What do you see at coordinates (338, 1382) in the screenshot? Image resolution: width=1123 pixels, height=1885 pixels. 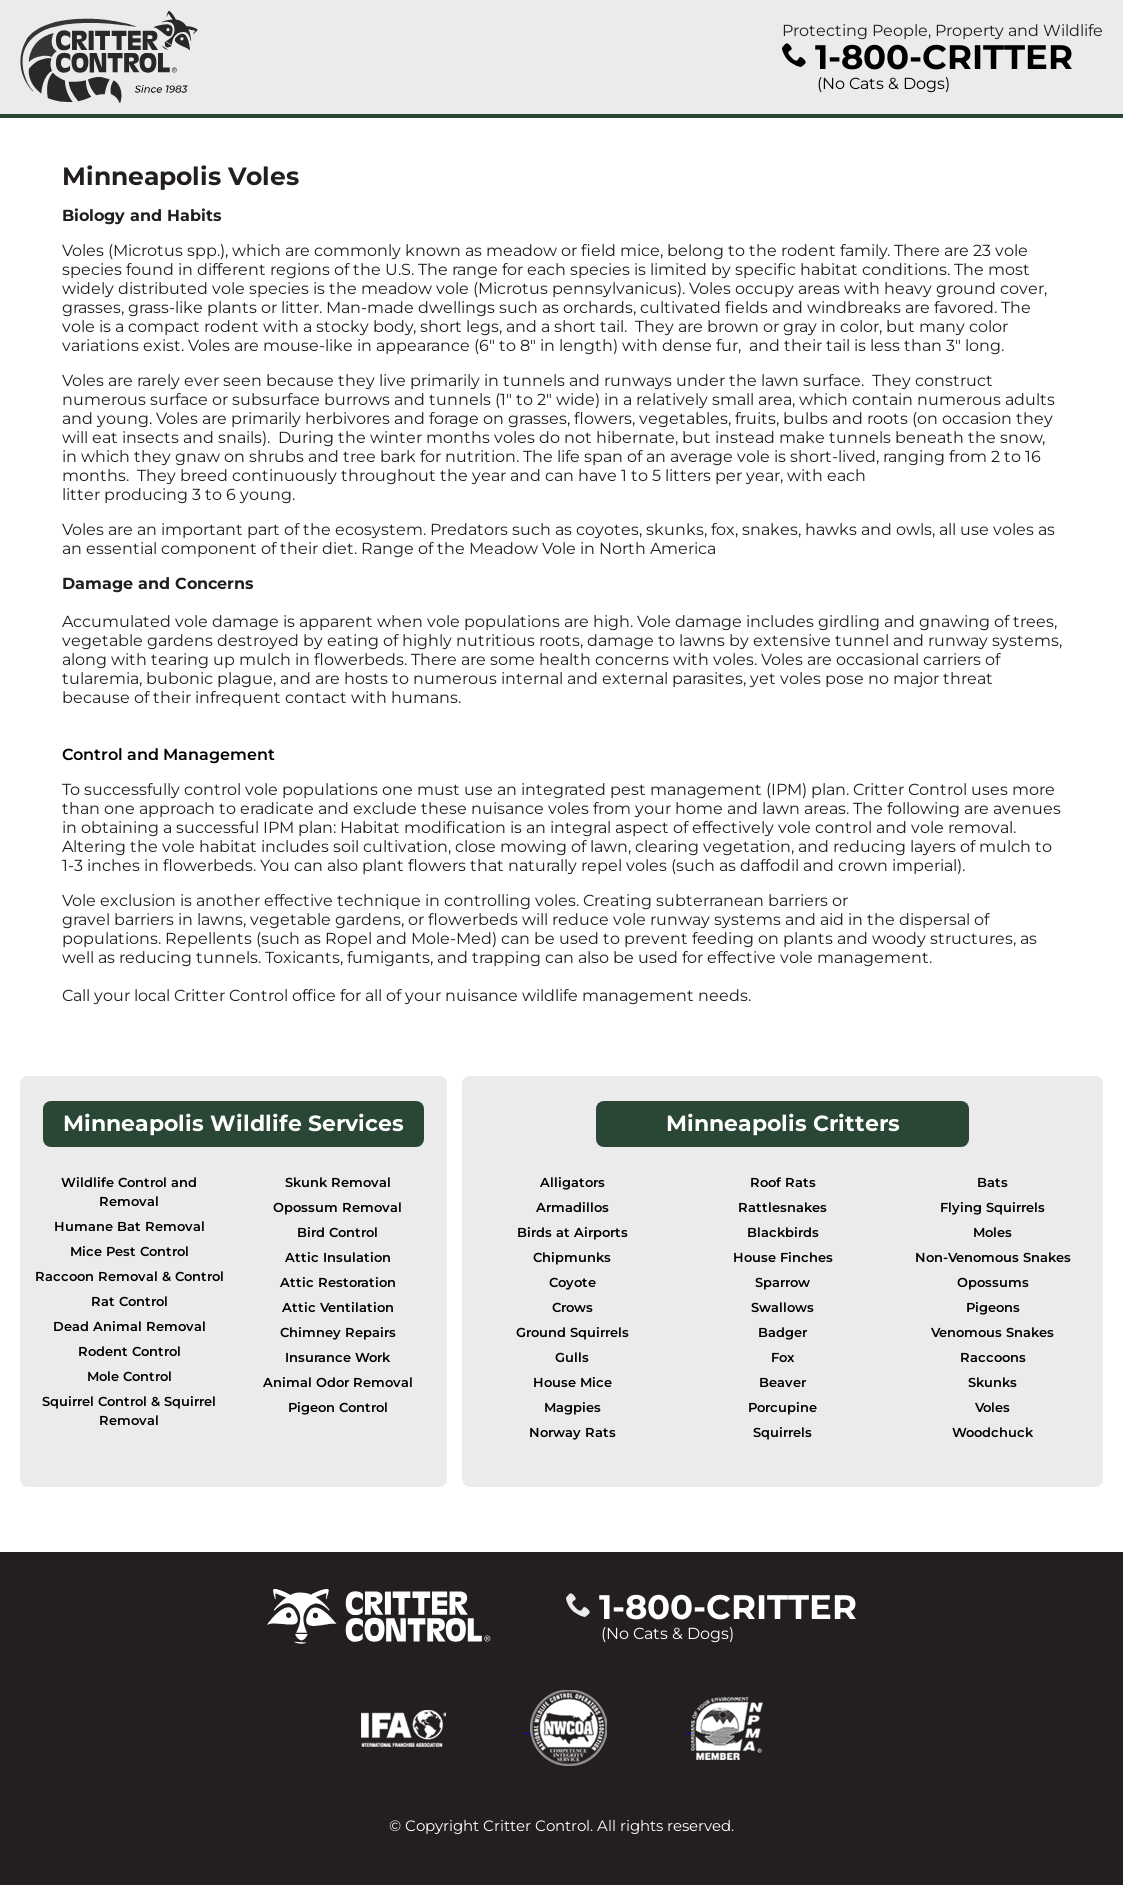 I see `Animal Odor Removal` at bounding box center [338, 1382].